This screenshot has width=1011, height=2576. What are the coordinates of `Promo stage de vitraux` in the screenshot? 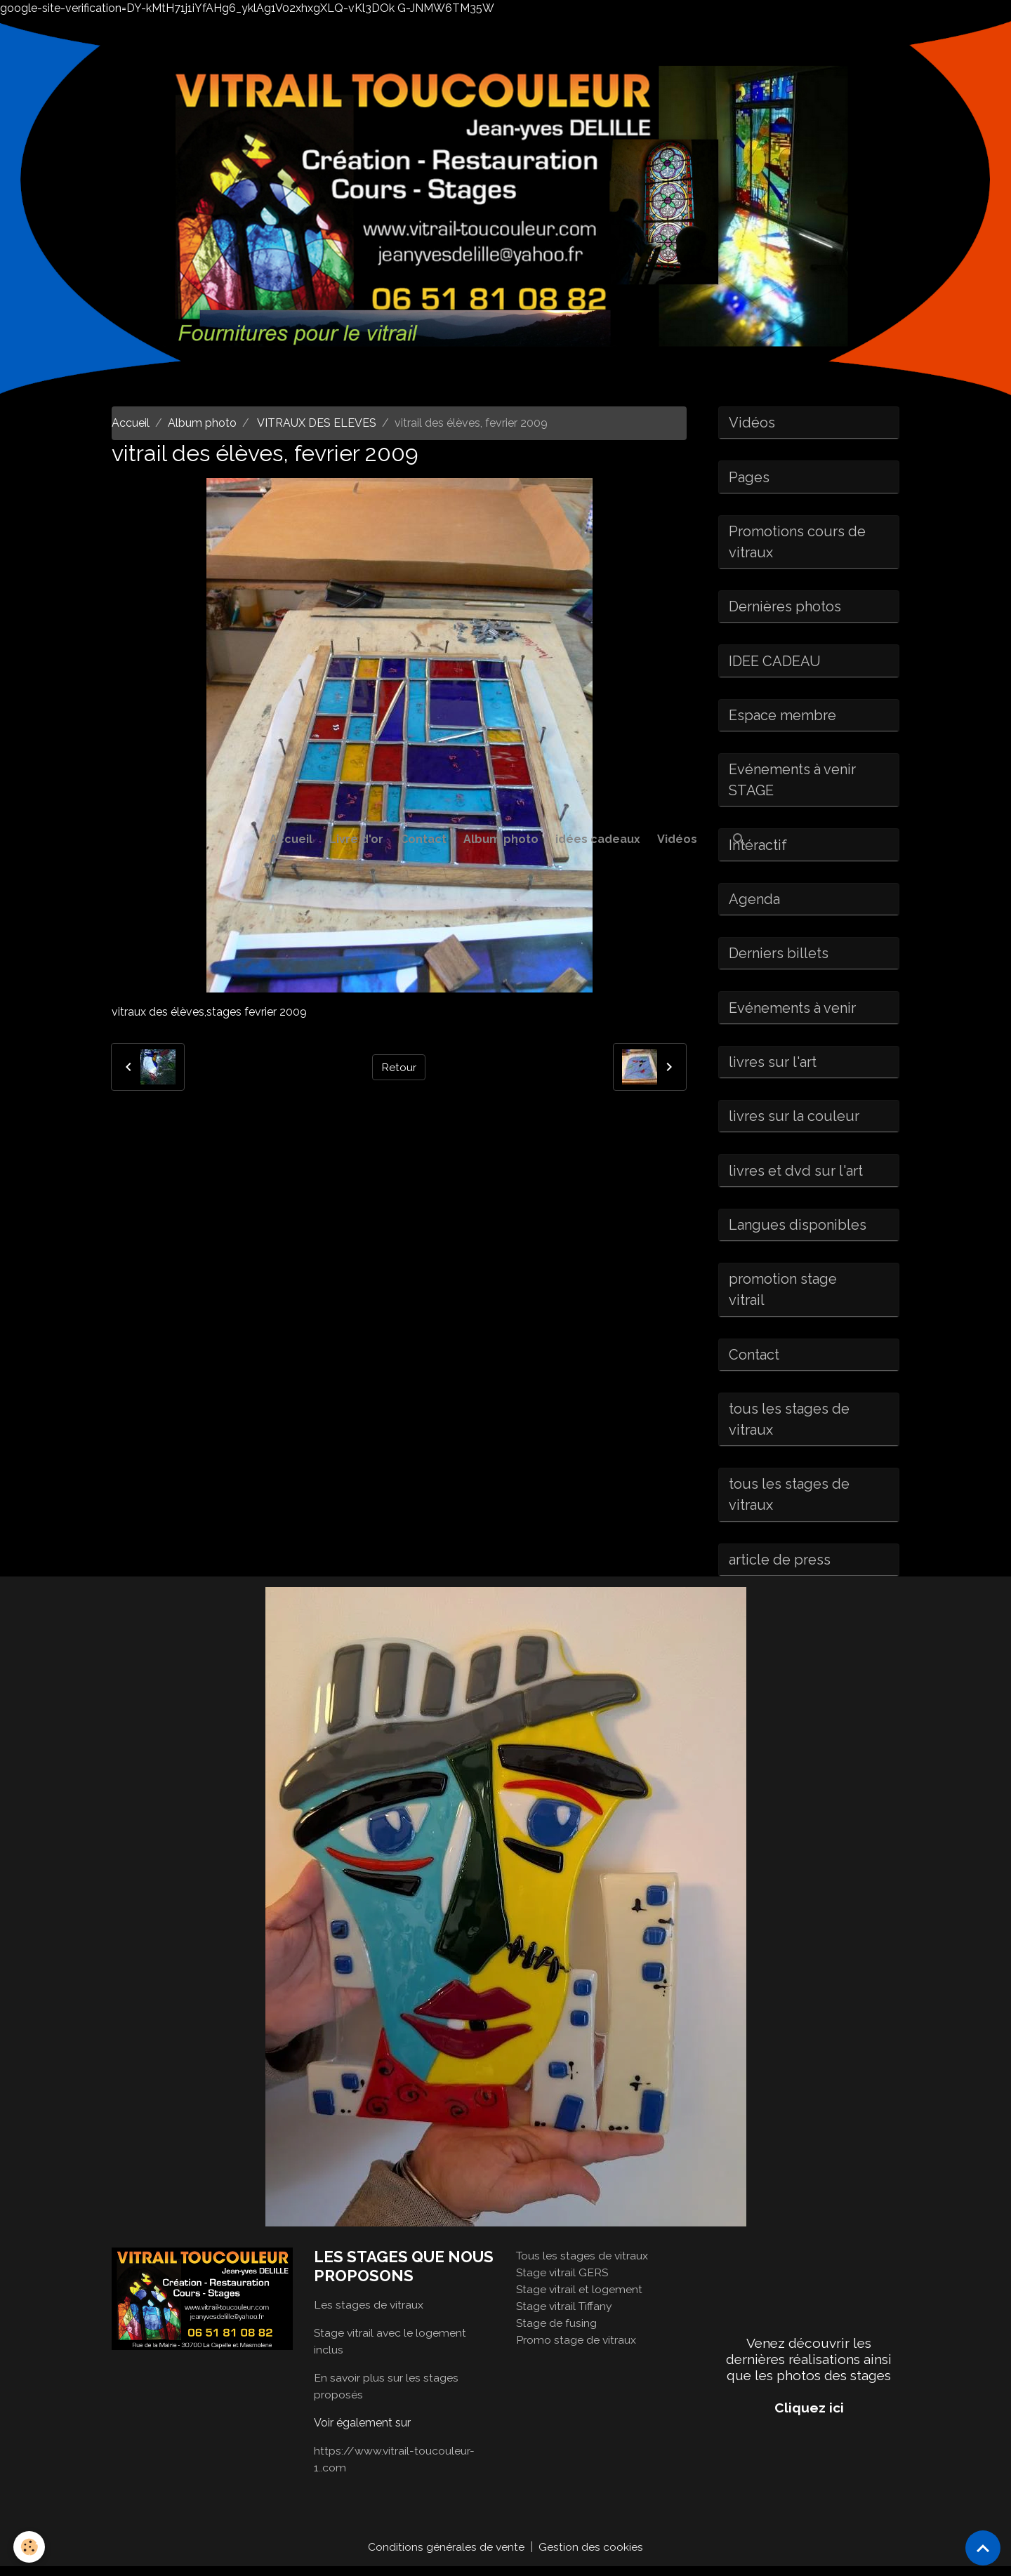 It's located at (576, 2349).